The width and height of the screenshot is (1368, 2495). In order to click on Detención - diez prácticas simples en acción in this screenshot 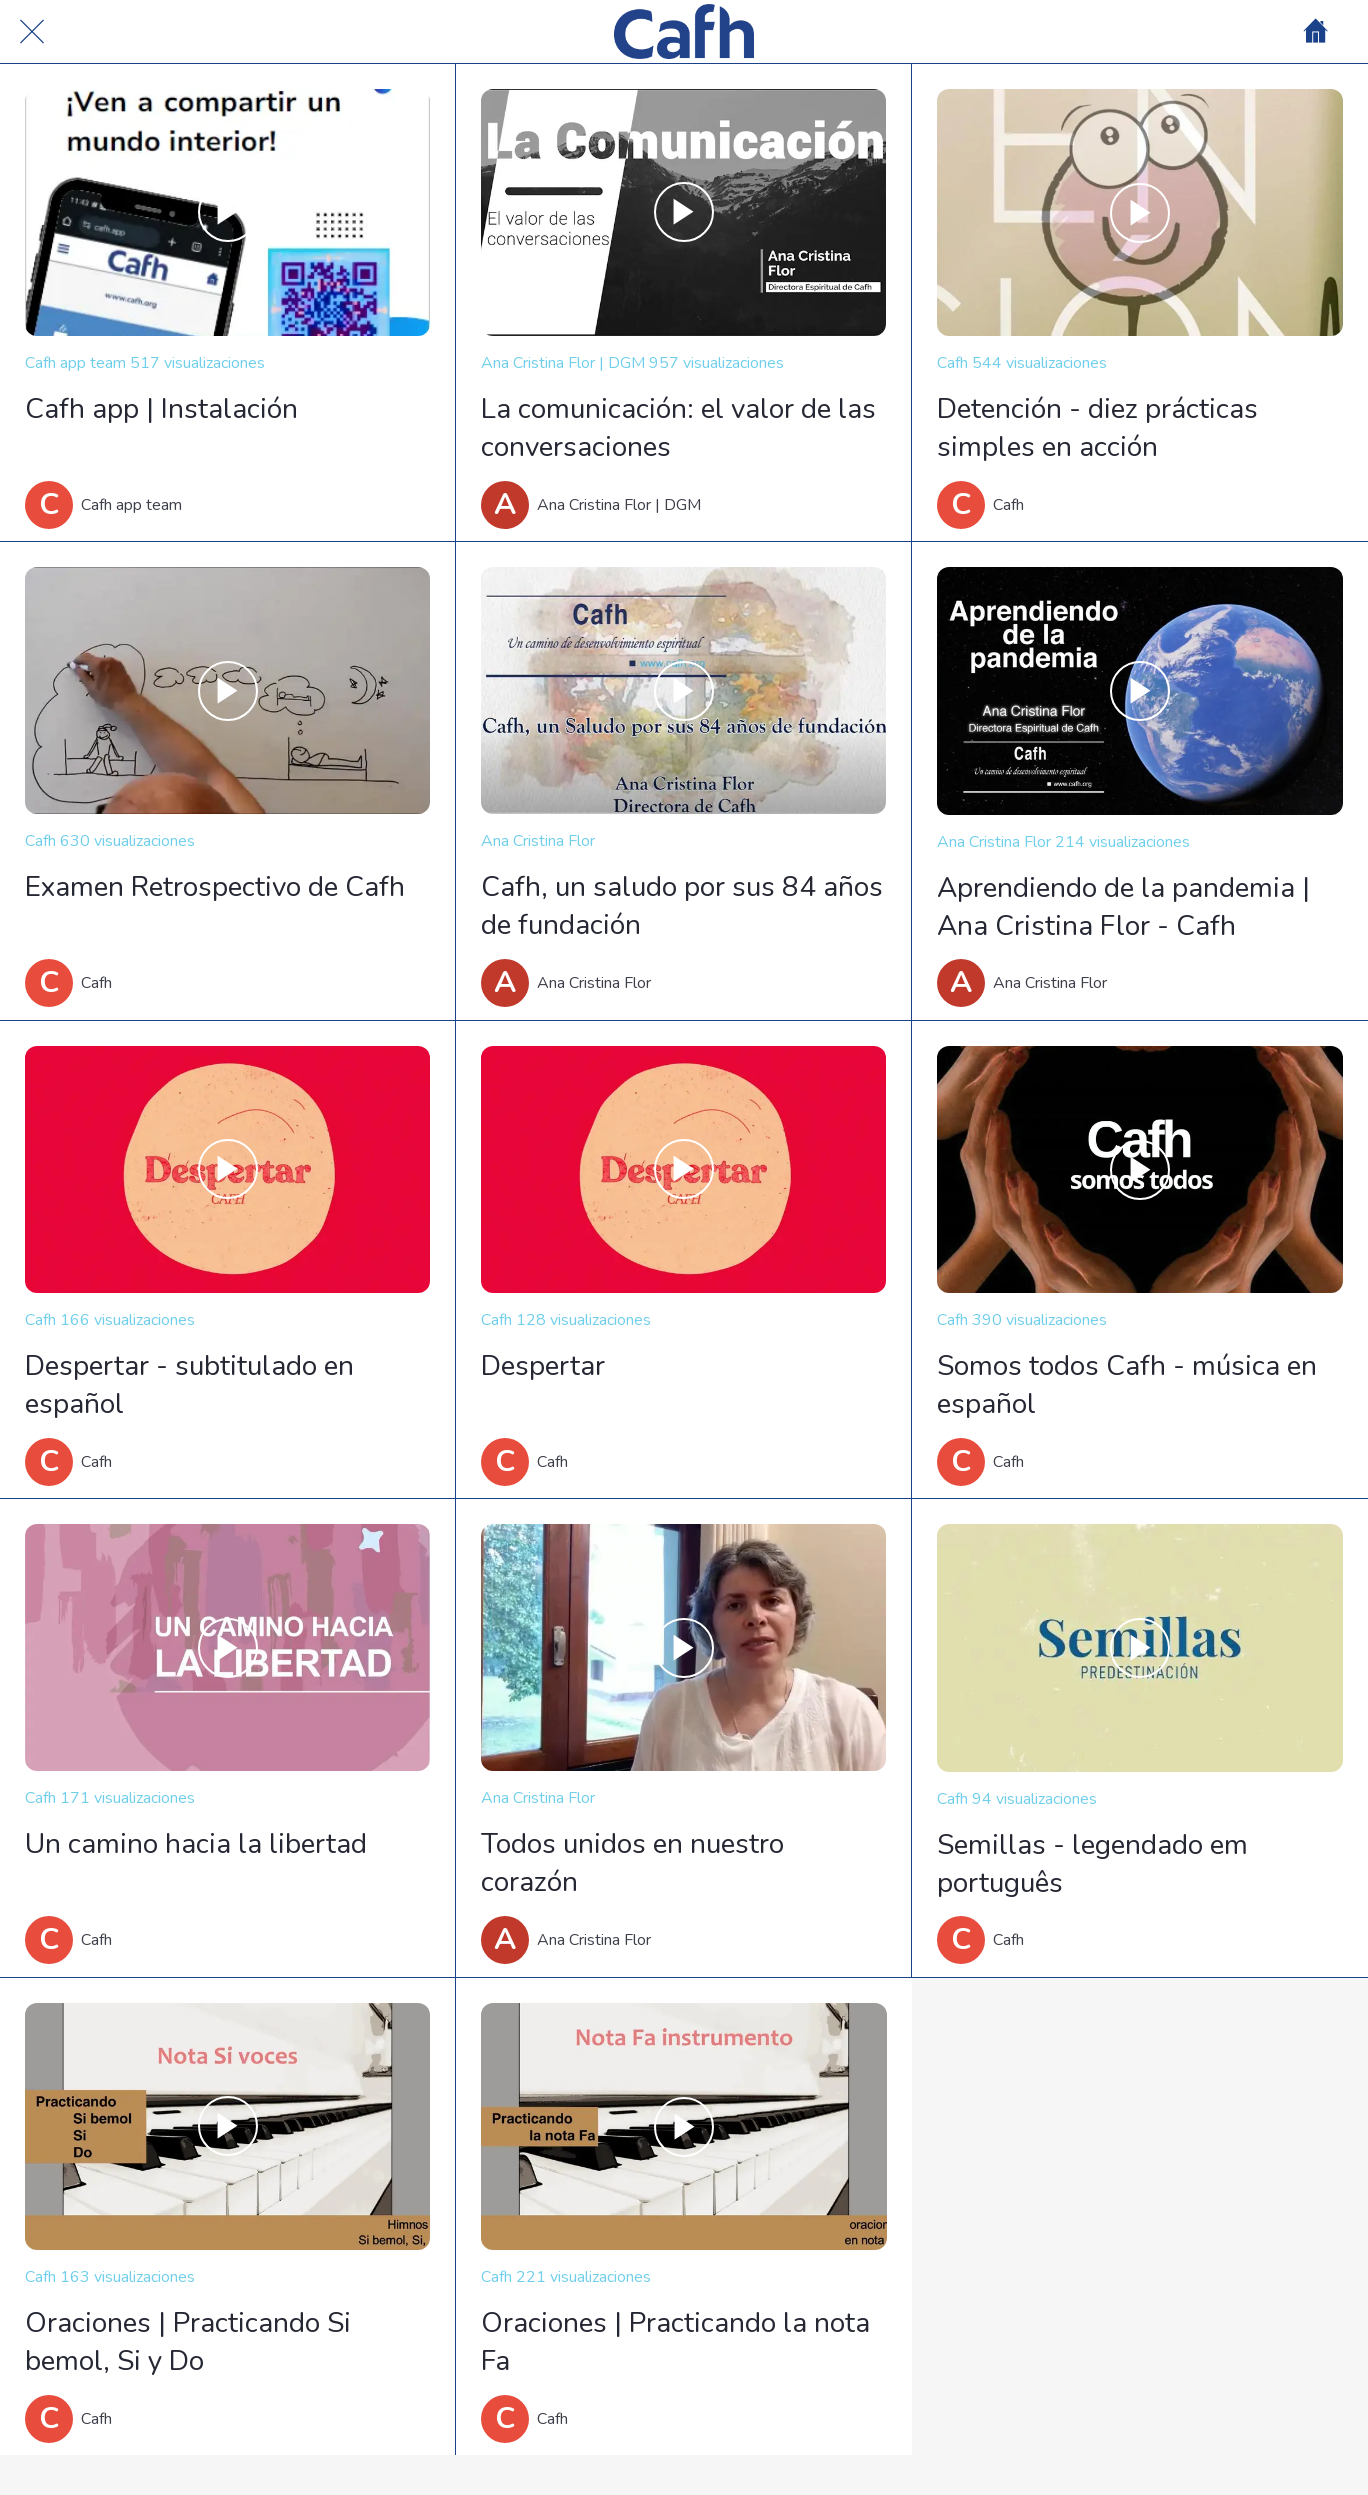, I will do `click(1097, 428)`.